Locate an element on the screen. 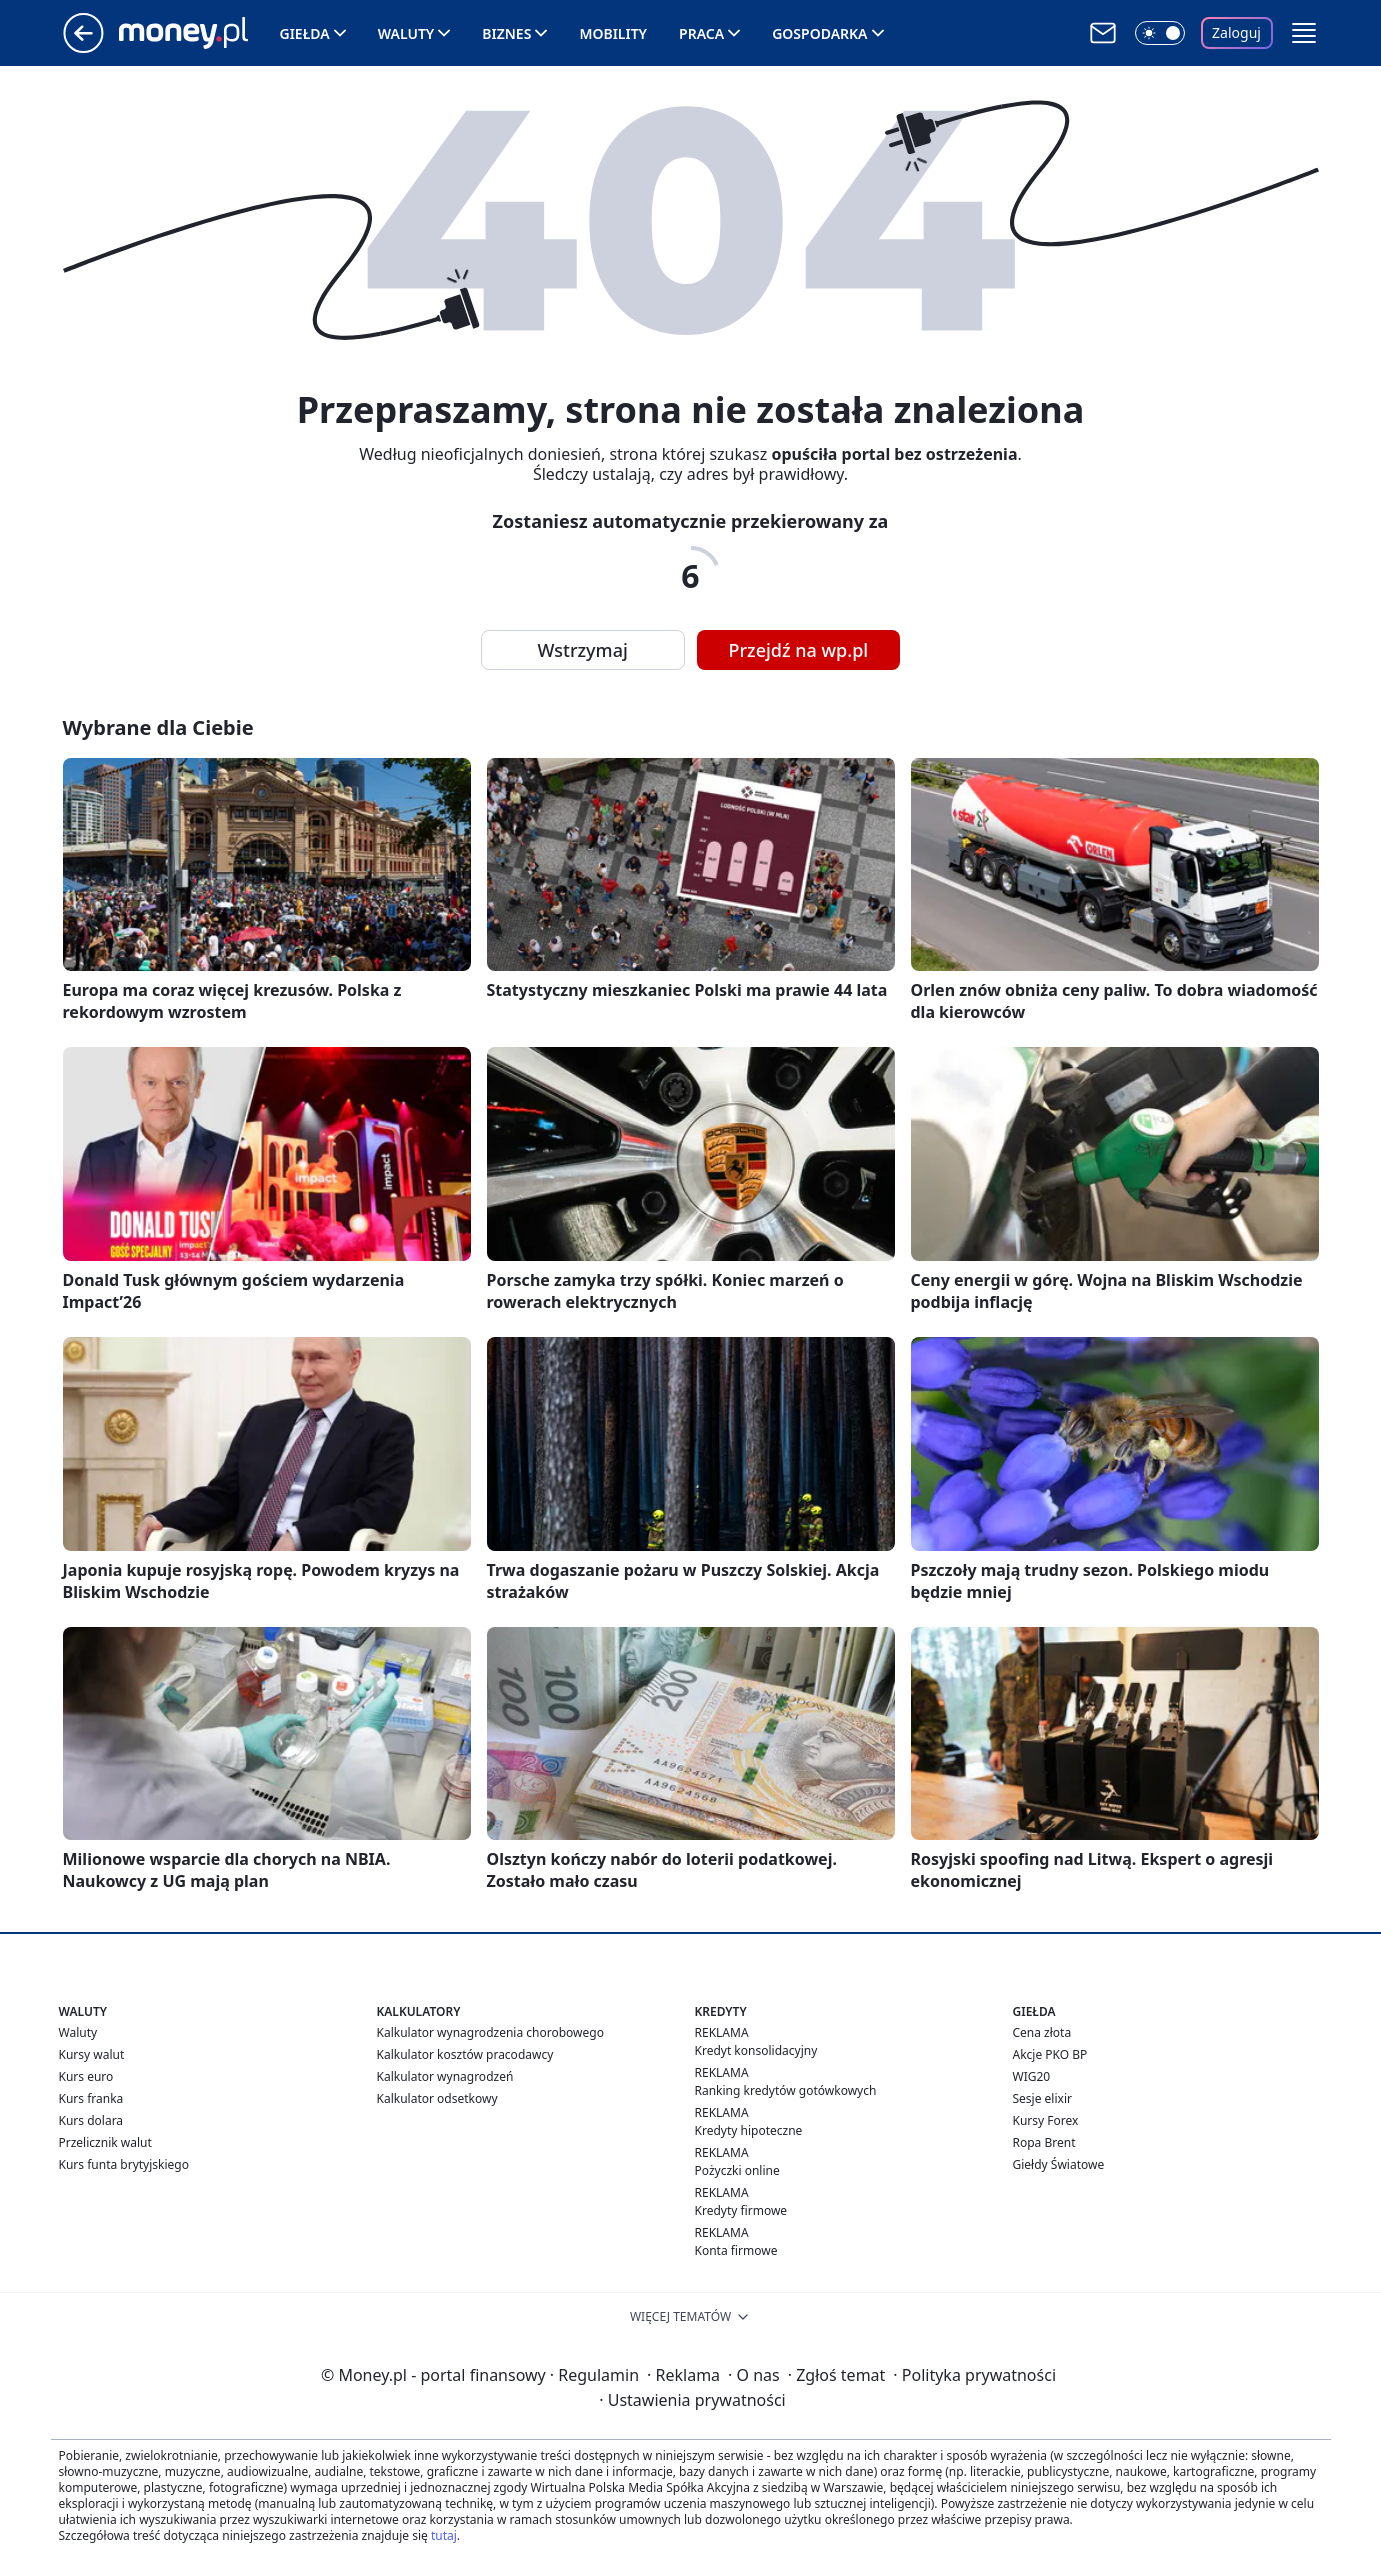  Kurs funta brytyjskiego is located at coordinates (124, 2164).